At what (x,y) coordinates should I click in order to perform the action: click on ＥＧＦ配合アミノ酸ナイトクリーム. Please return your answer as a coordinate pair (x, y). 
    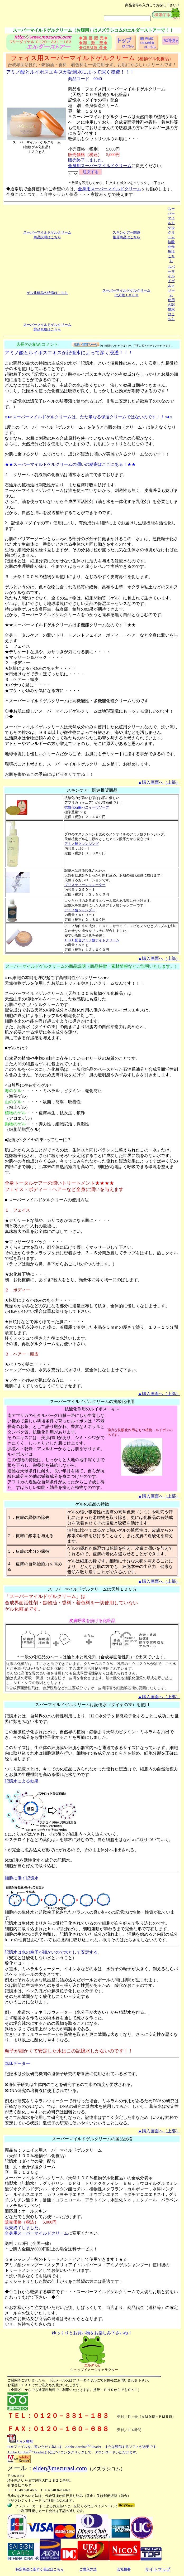
    Looking at the image, I should click on (91, 940).